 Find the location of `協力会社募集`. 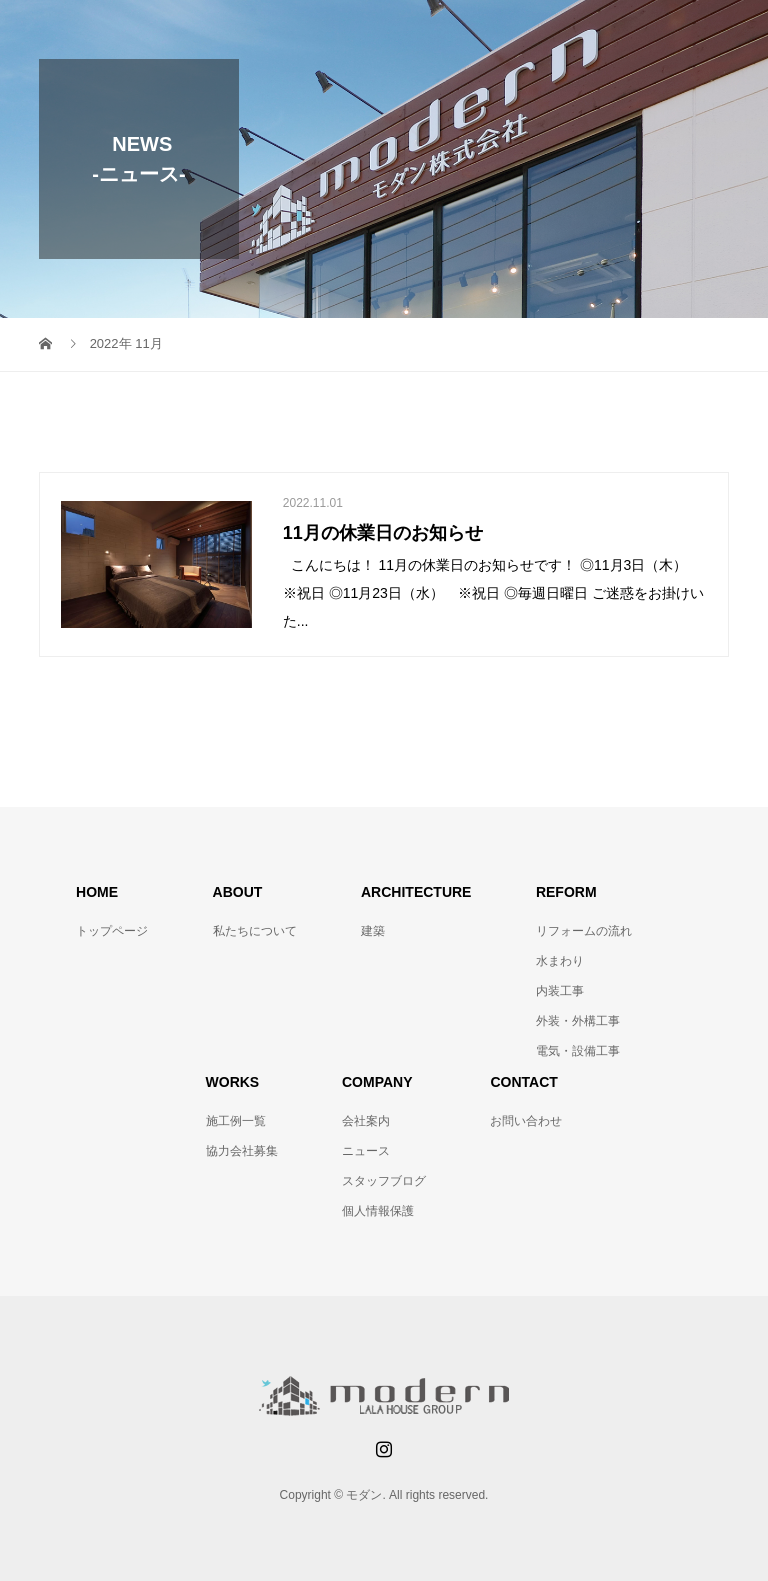

協力会社募集 is located at coordinates (242, 1151).